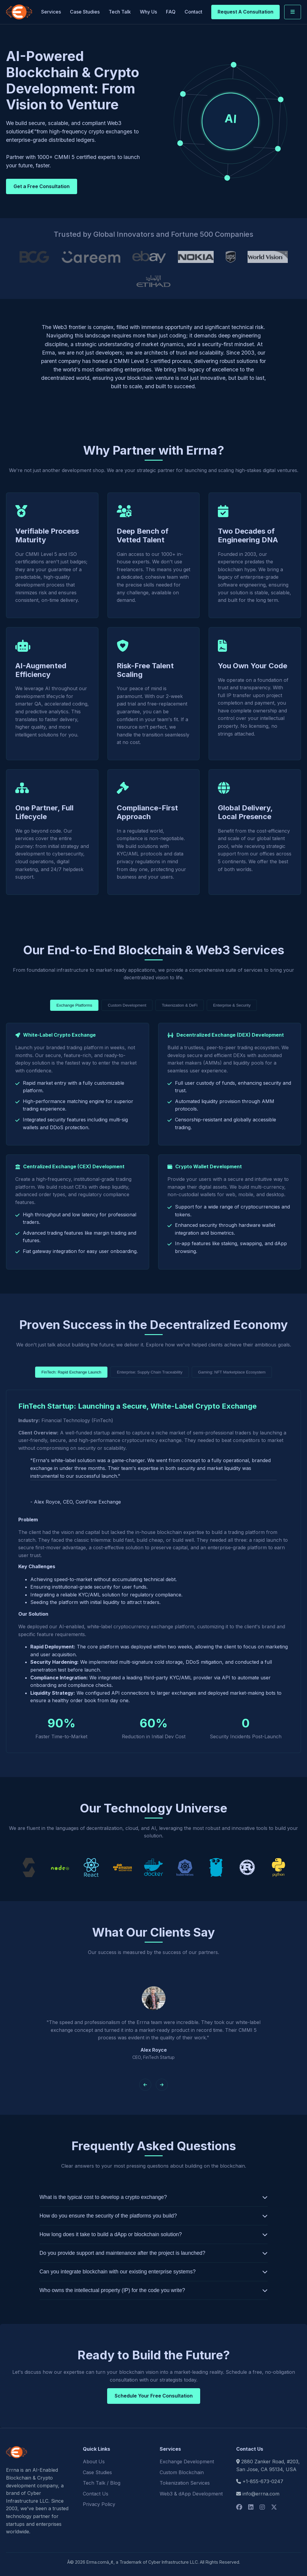  I want to click on Enterprise & Security, so click(232, 1005).